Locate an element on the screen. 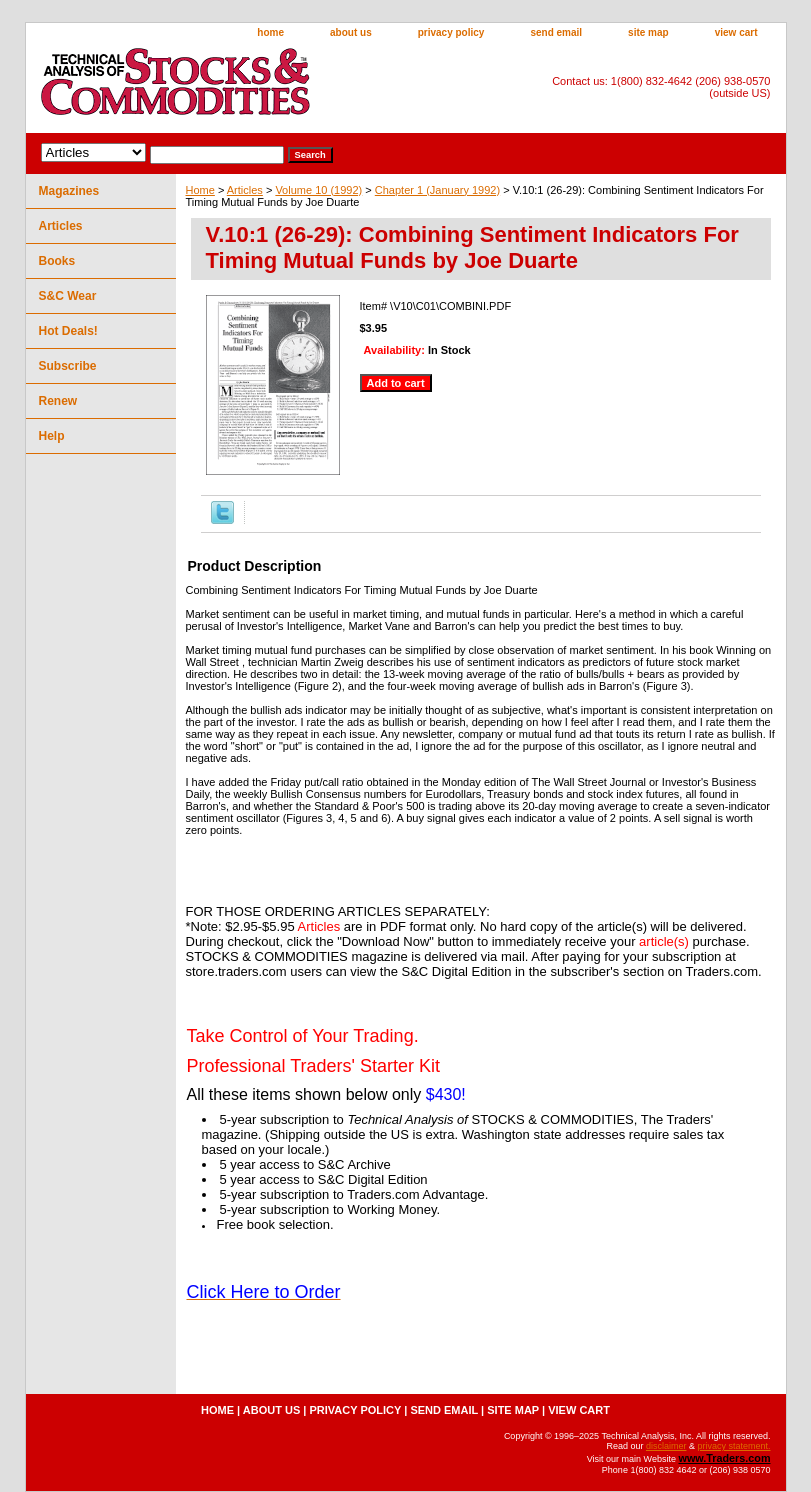  Help is located at coordinates (52, 436).